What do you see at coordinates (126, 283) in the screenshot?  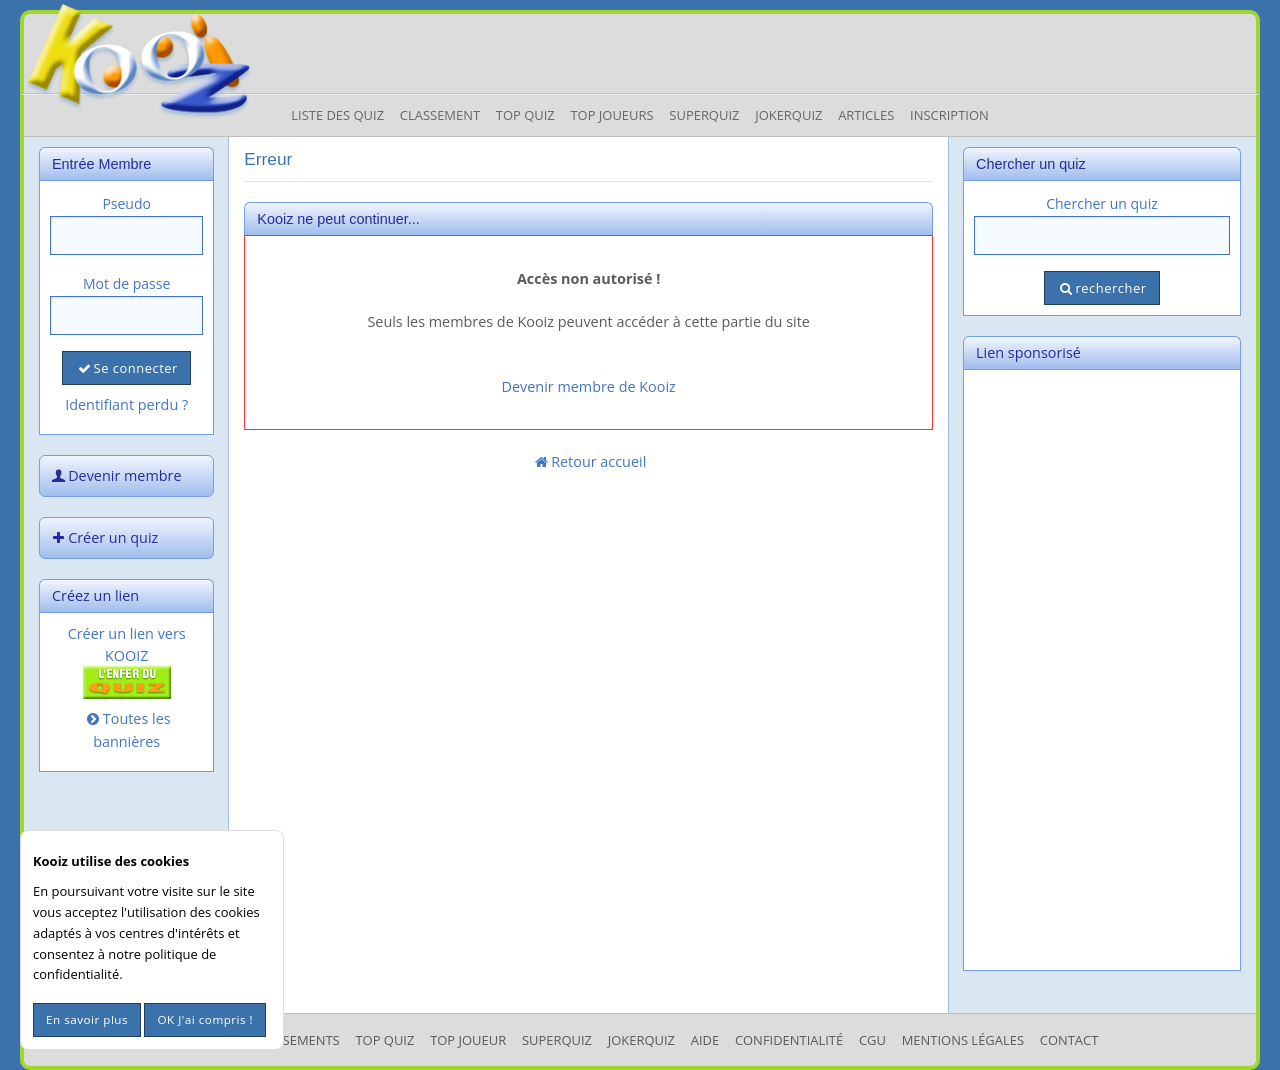 I see `Mot de passe` at bounding box center [126, 283].